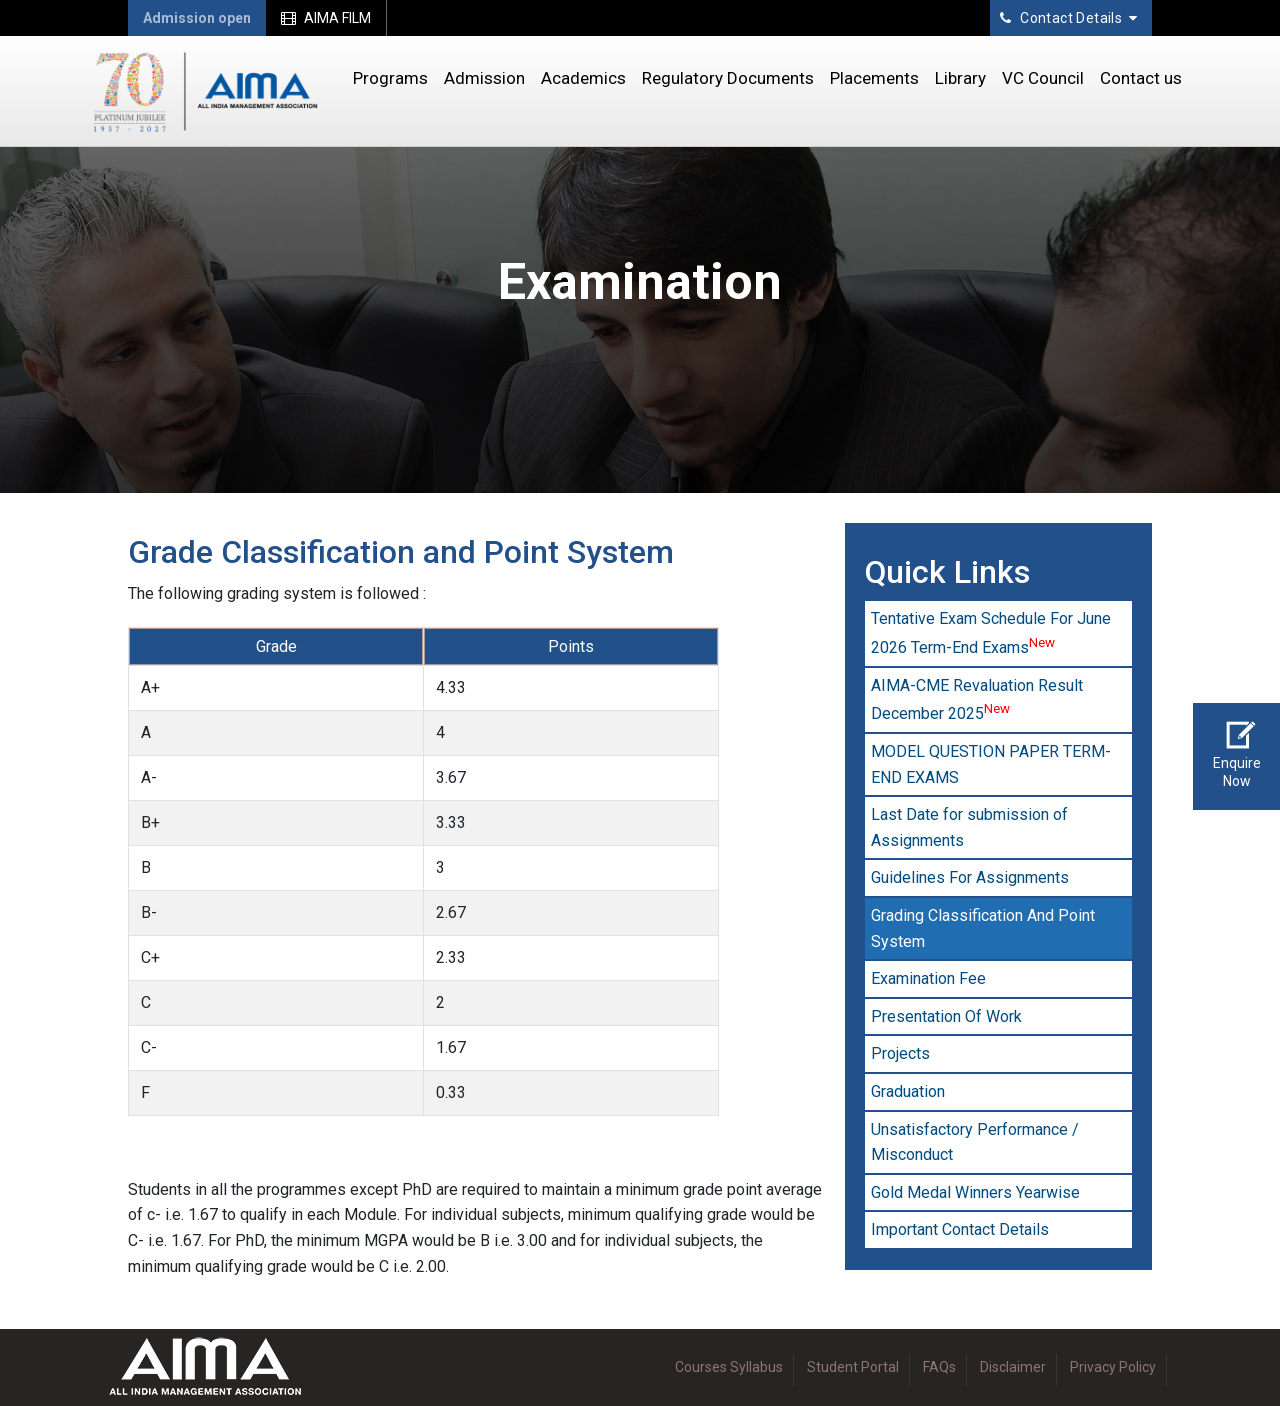 The width and height of the screenshot is (1280, 1406). What do you see at coordinates (991, 633) in the screenshot?
I see `Tentative Exam Schedule For June 2026 Term-End Exams` at bounding box center [991, 633].